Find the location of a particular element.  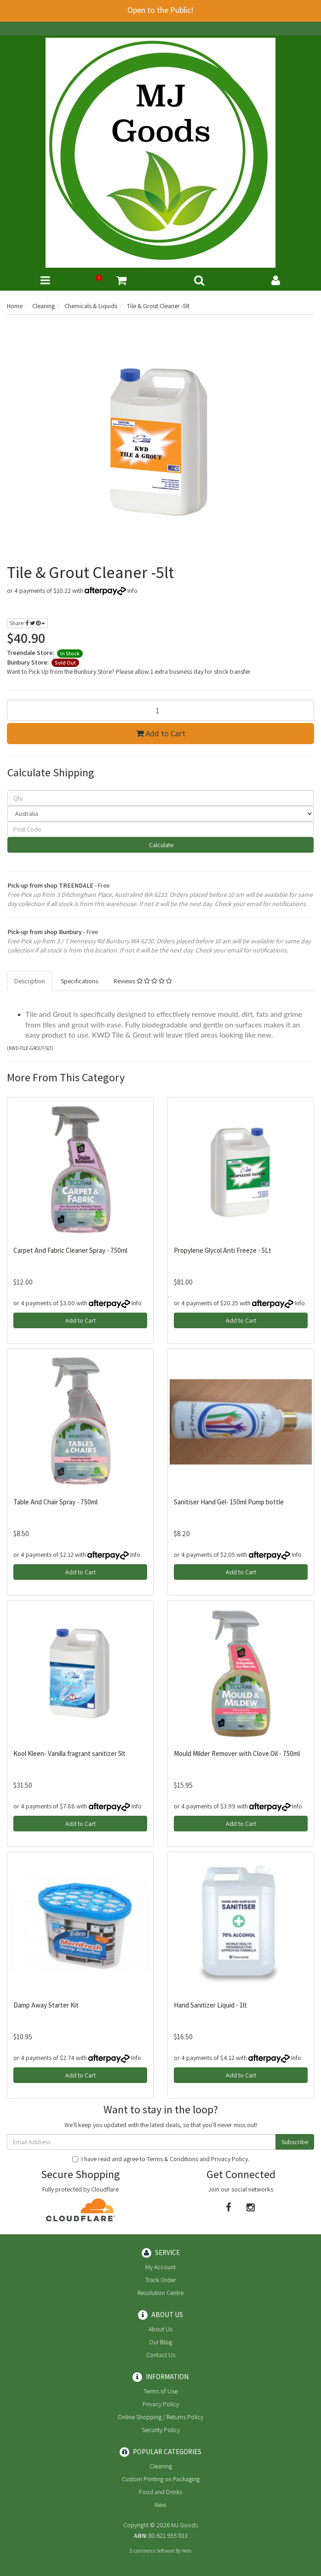

Hand Sanitizer Liquid - 1lt is located at coordinates (210, 2005).